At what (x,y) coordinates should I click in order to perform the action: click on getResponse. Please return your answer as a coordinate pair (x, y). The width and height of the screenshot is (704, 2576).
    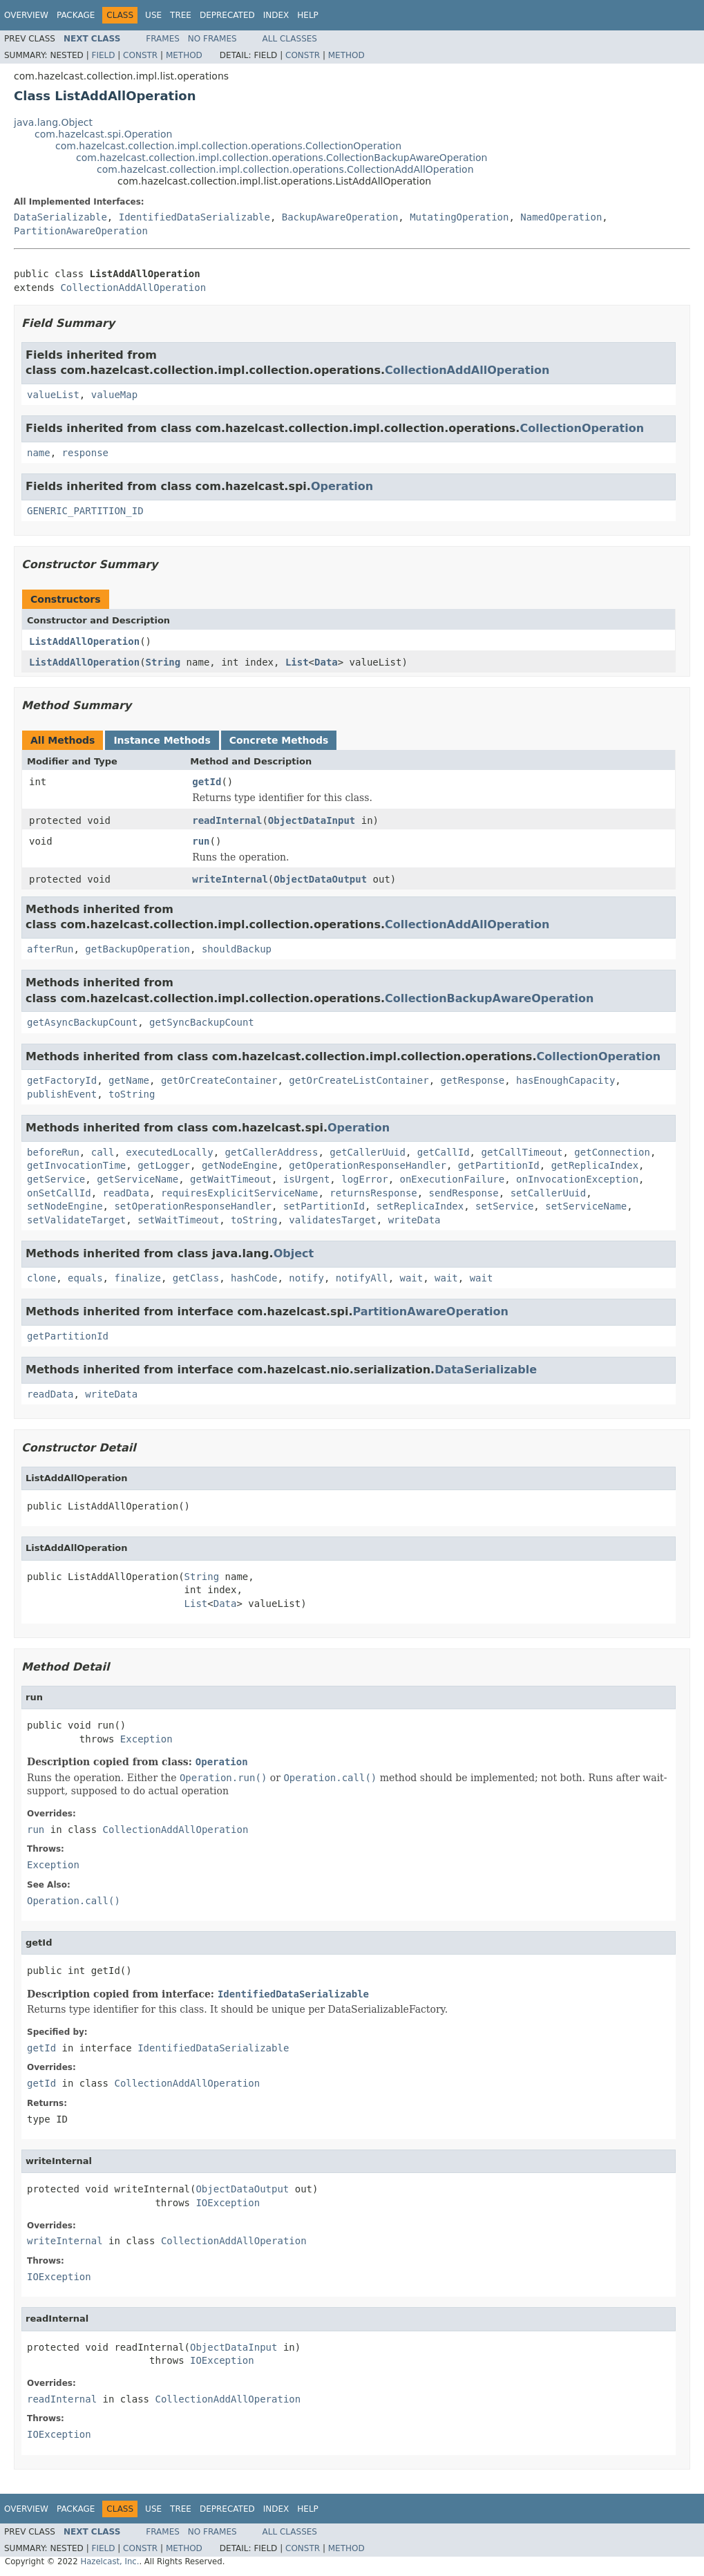
    Looking at the image, I should click on (472, 1080).